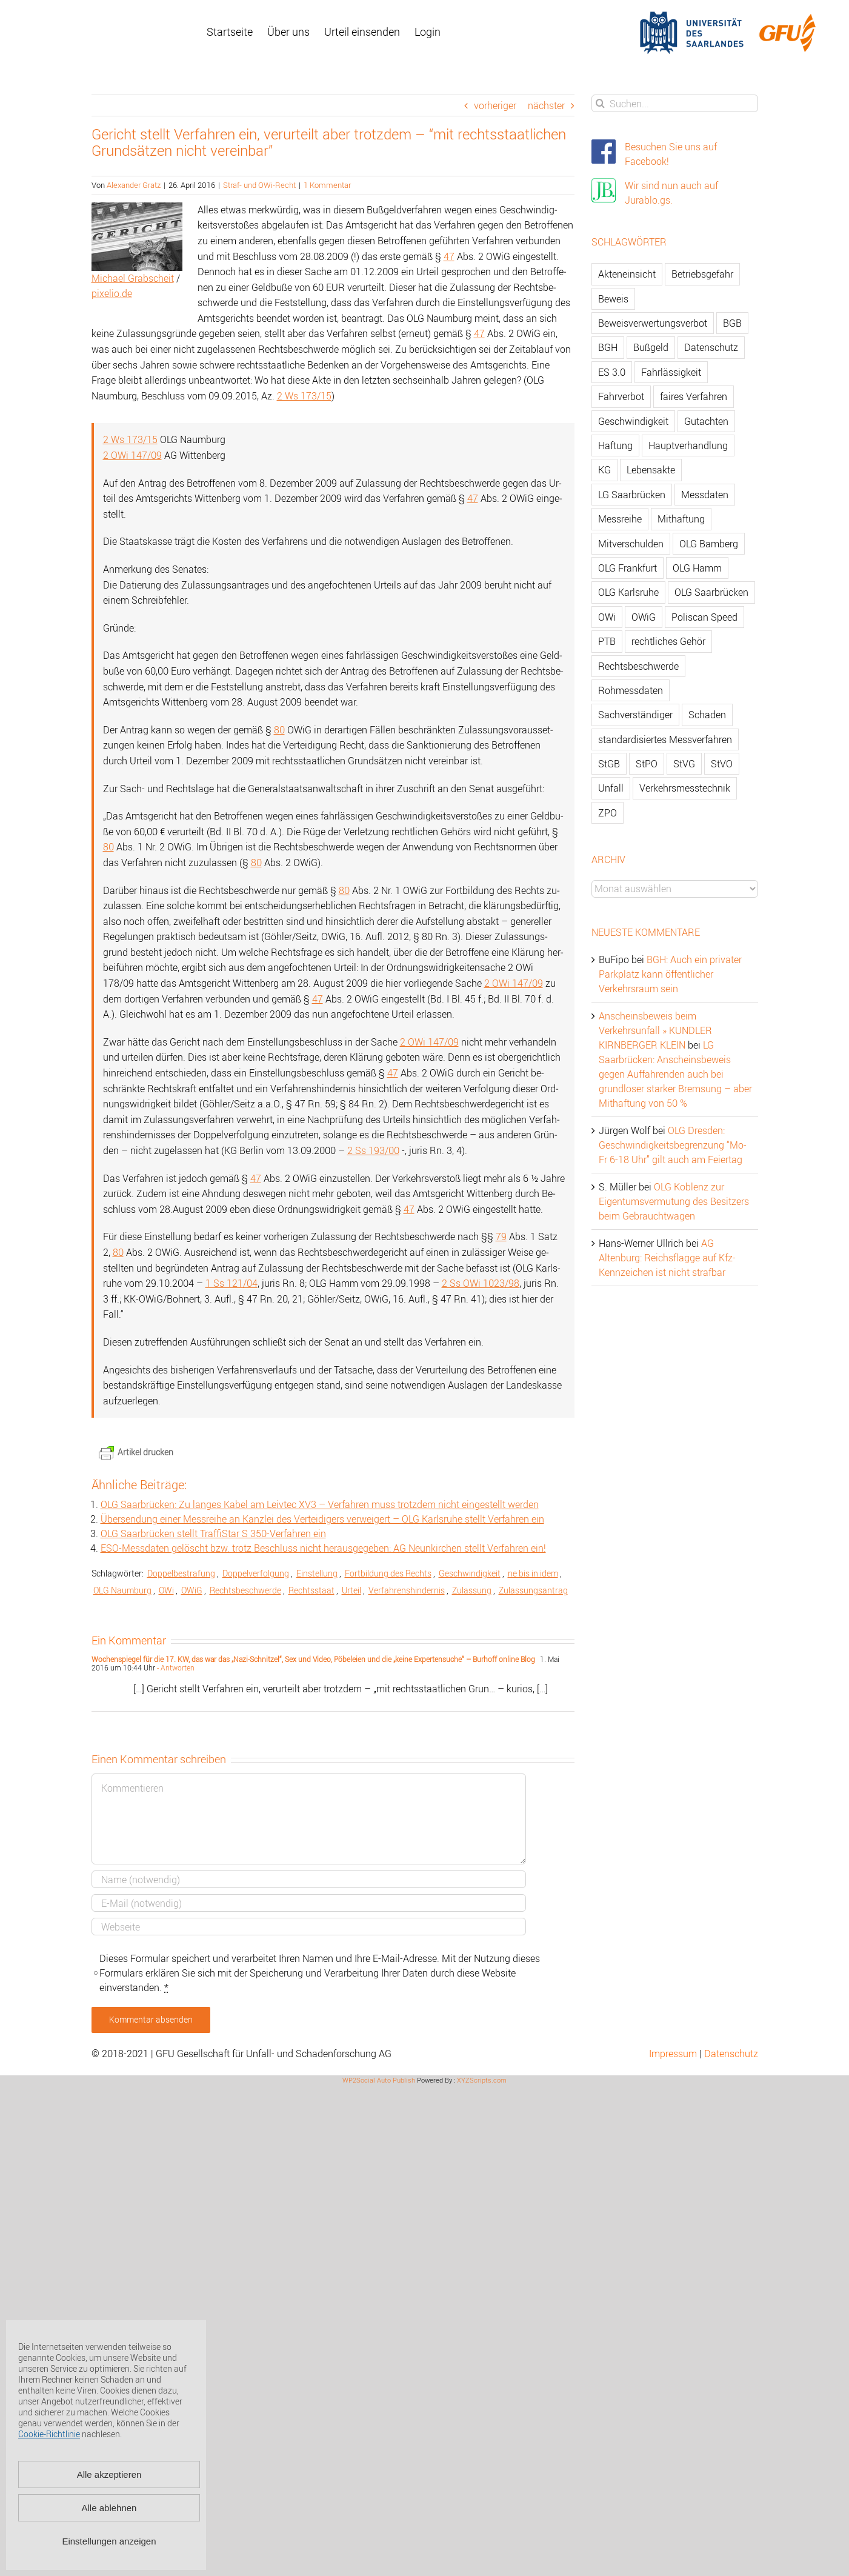  Describe the element at coordinates (711, 592) in the screenshot. I see `OLG Saarbrücken [OLG Saarbrücken (59 Einträge)]` at that location.